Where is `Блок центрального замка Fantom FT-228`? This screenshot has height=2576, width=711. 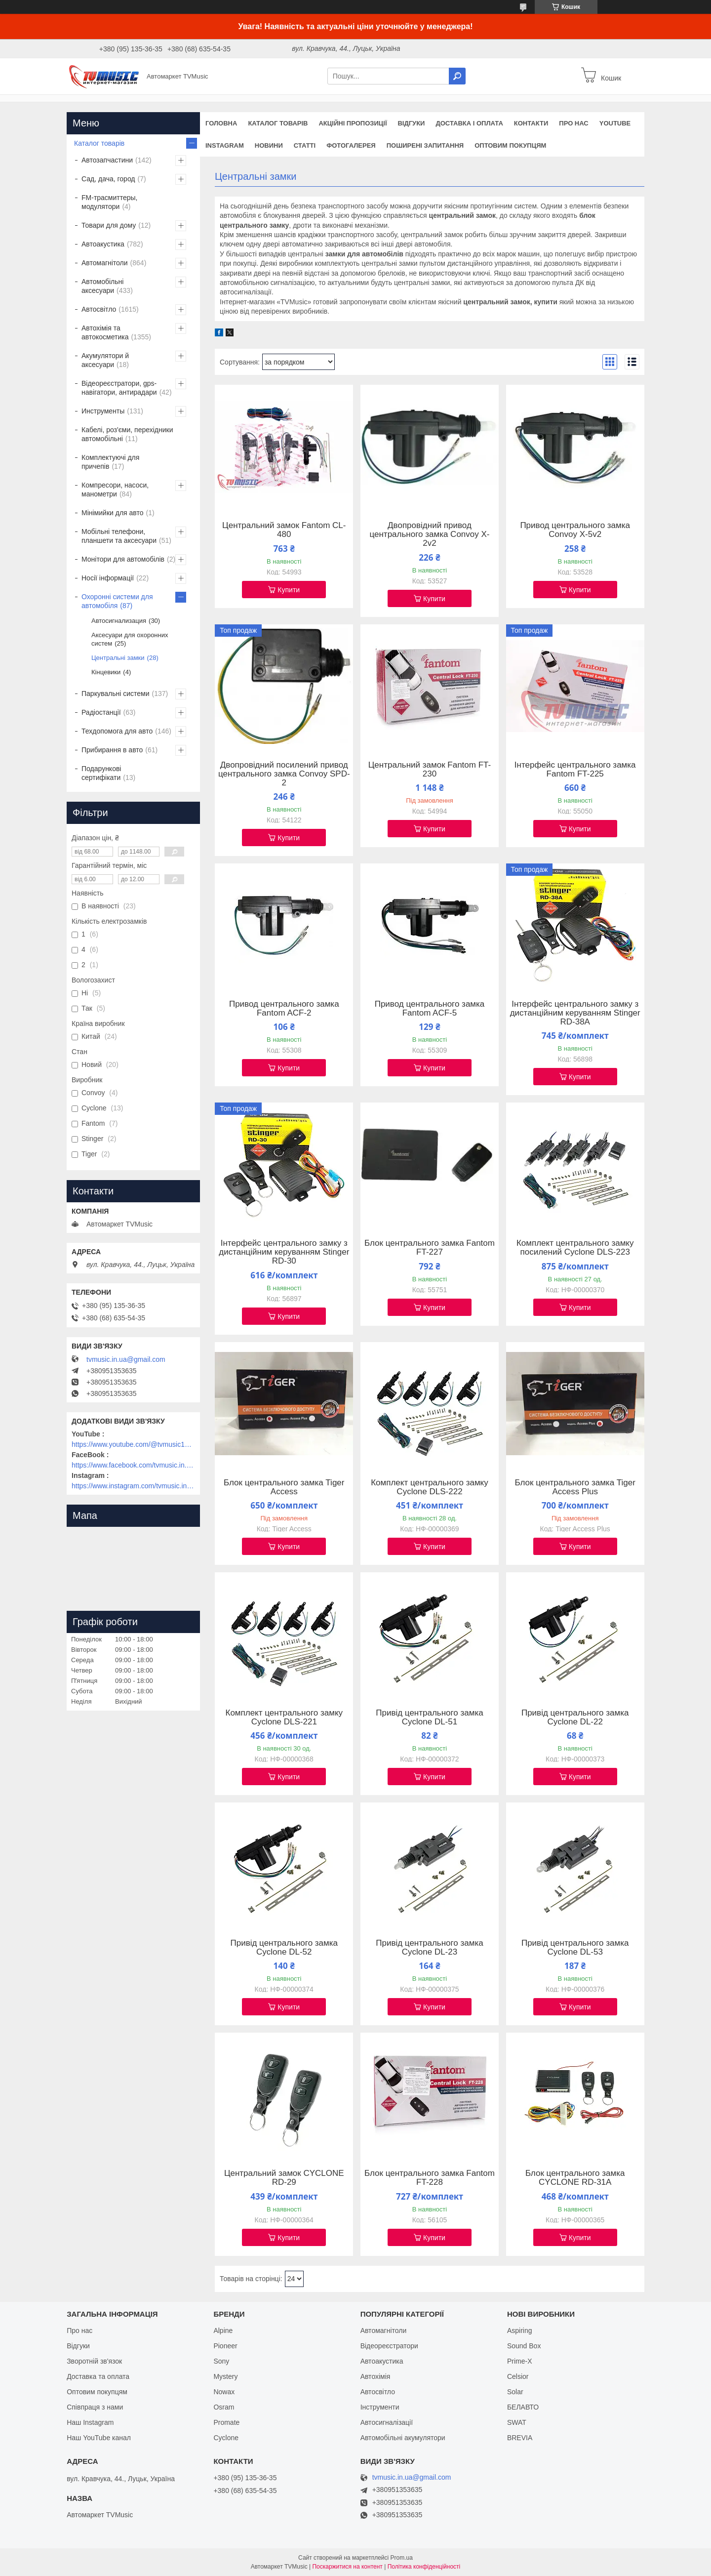
Блок центрального замка Fantom FT-228 is located at coordinates (429, 2178).